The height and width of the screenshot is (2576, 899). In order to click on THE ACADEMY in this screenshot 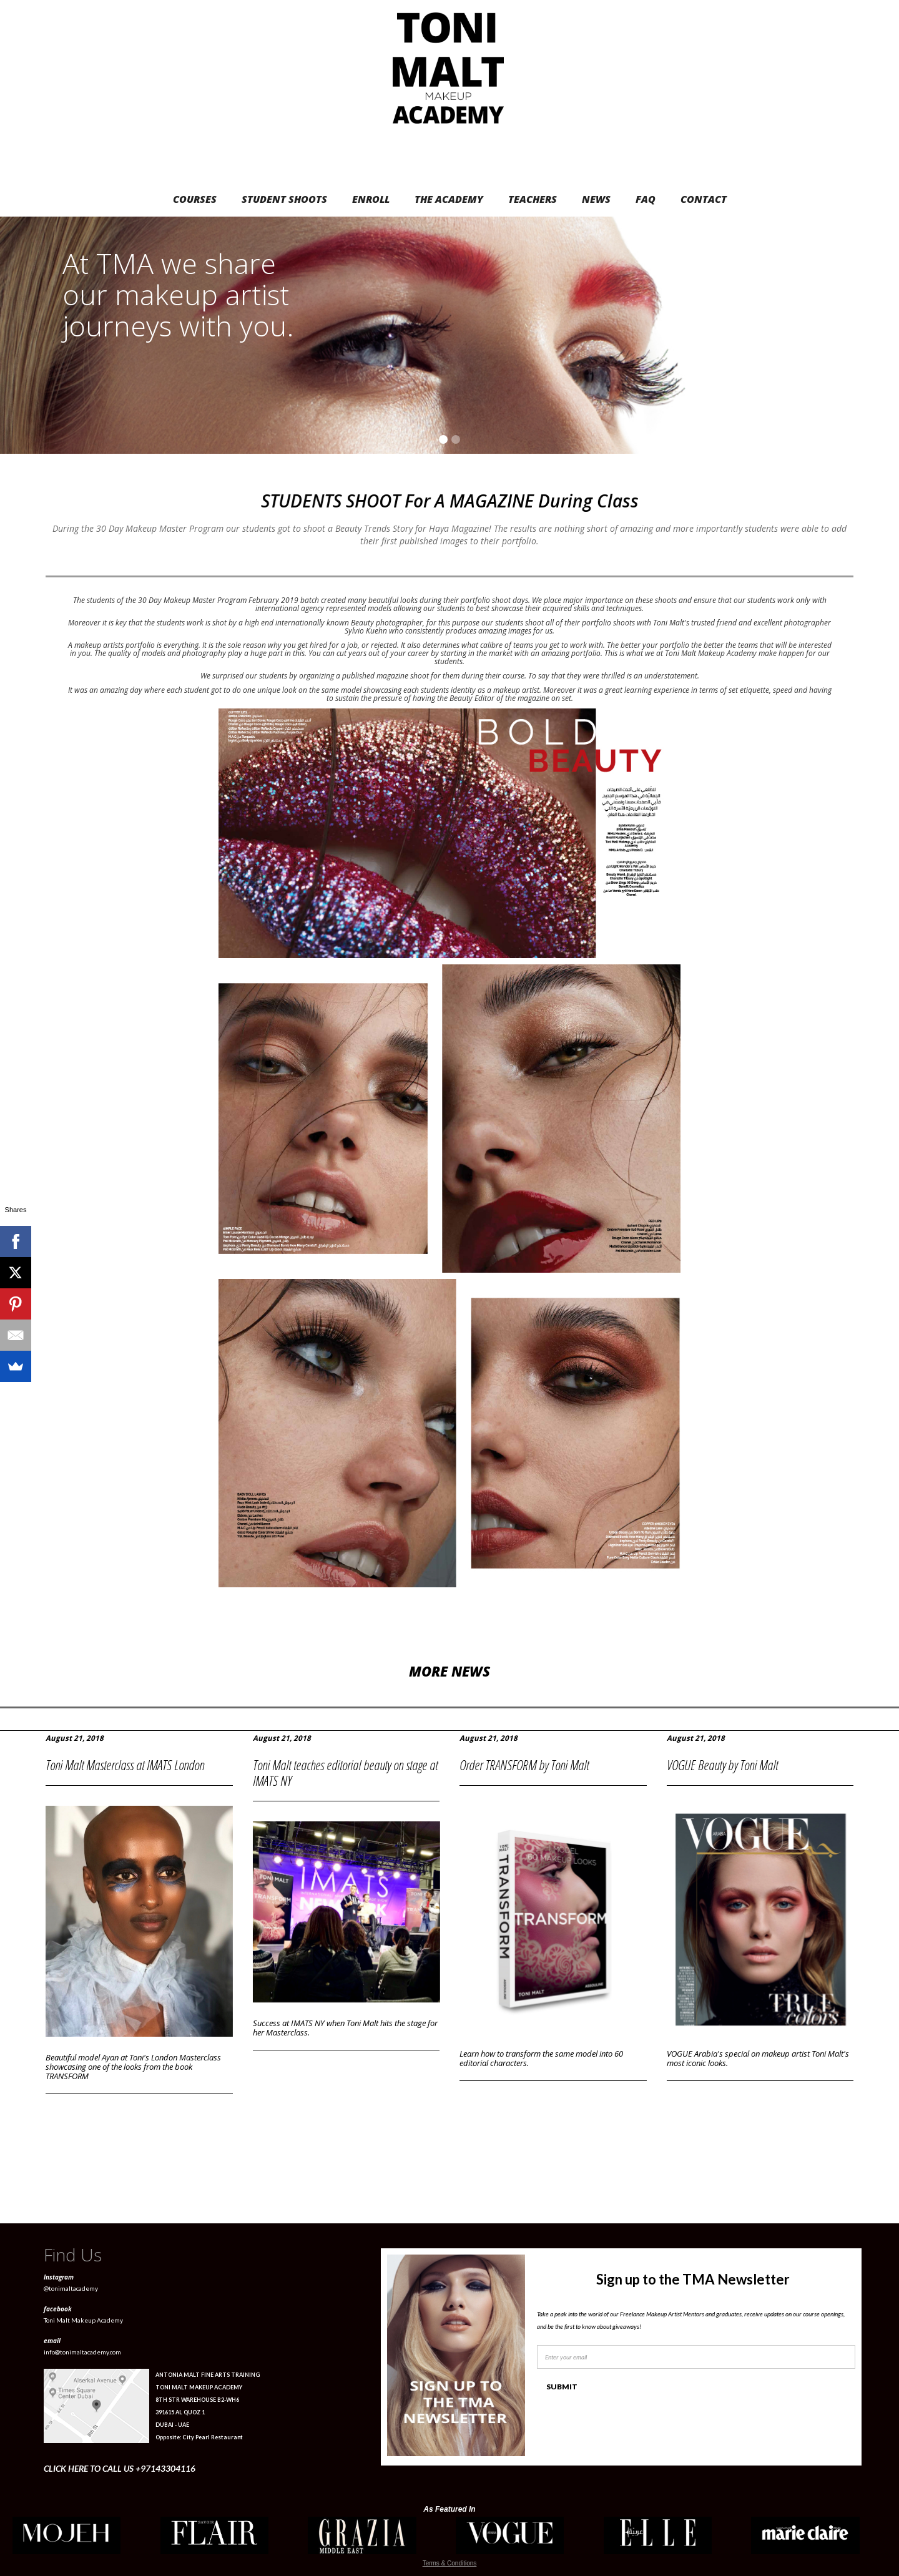, I will do `click(449, 199)`.